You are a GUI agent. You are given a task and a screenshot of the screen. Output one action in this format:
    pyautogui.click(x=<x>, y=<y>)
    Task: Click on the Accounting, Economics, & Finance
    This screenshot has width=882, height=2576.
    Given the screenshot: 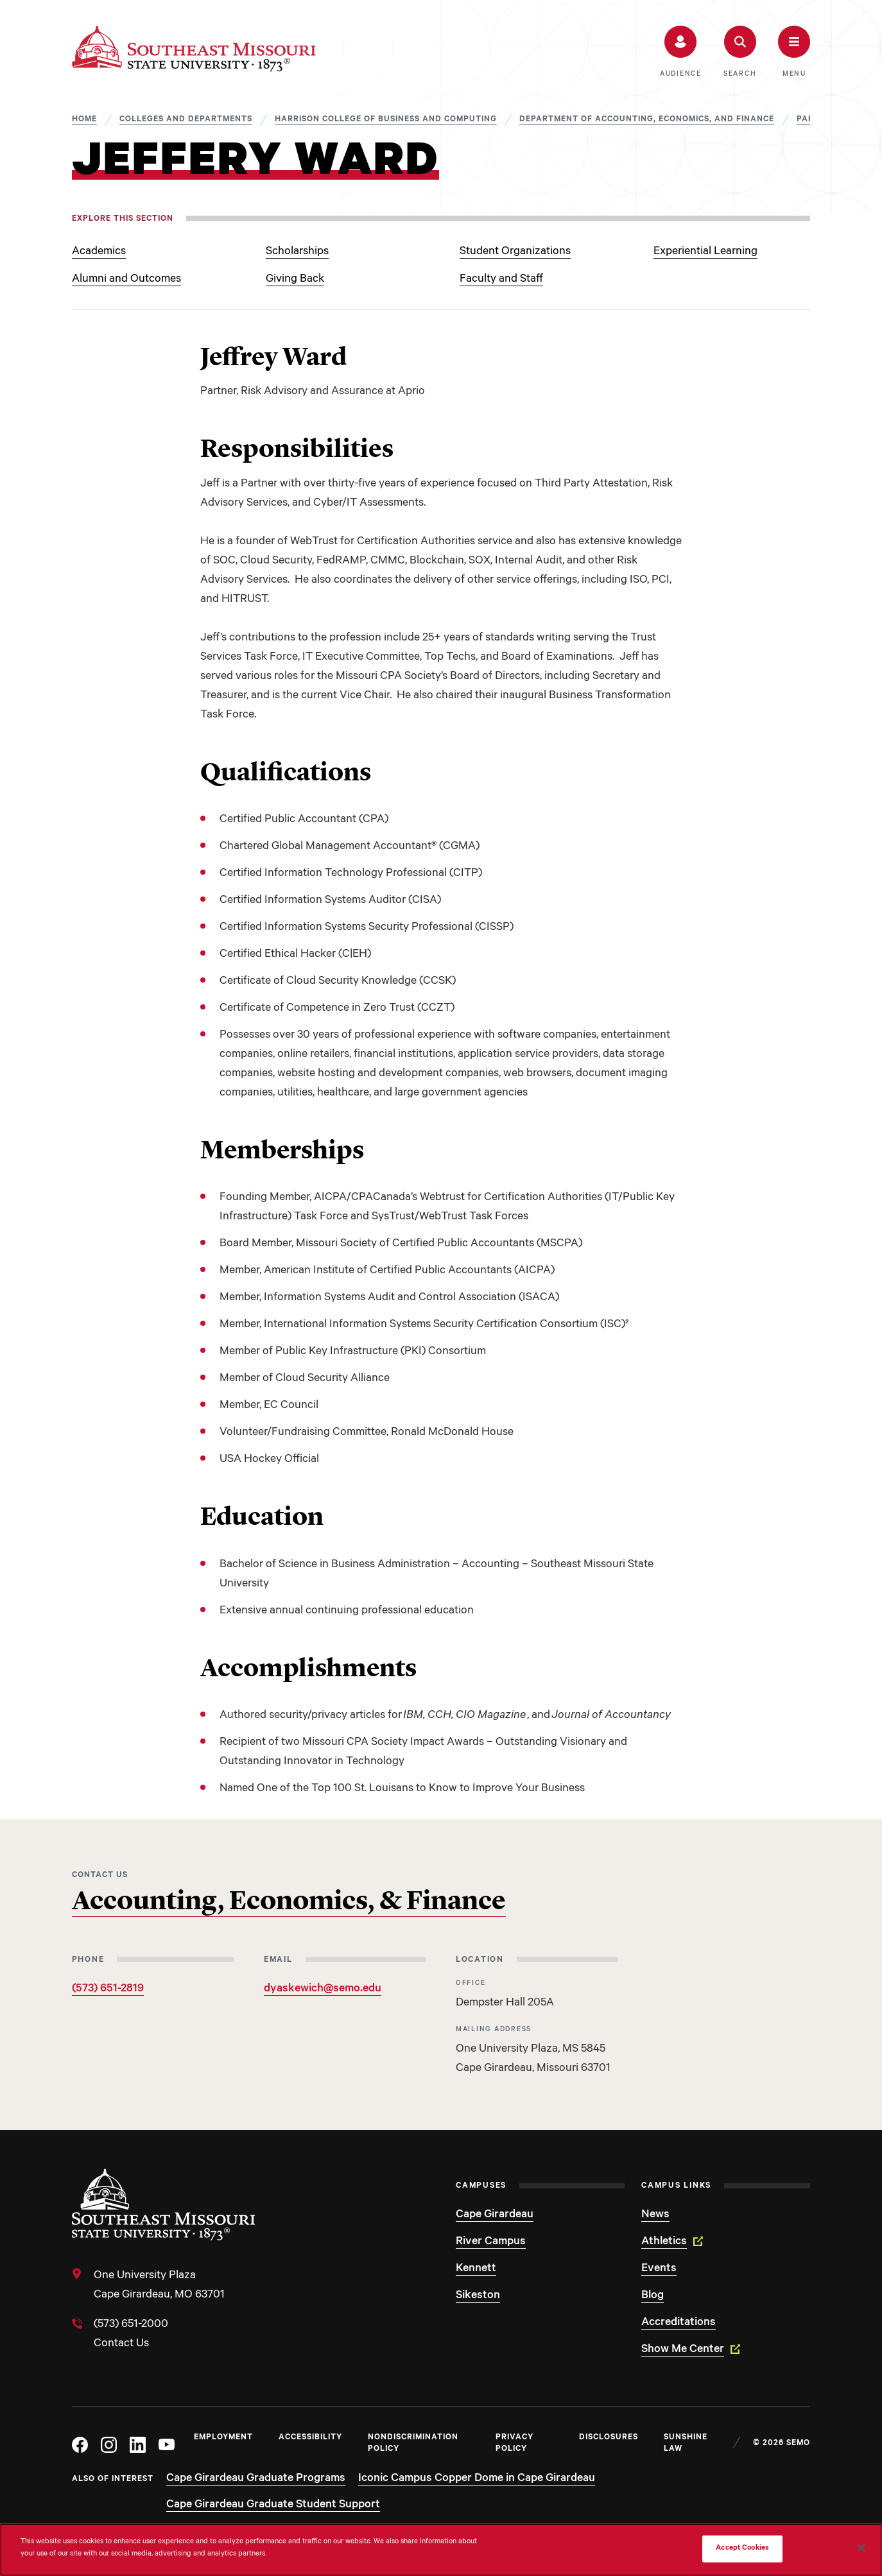 What is the action you would take?
    pyautogui.click(x=289, y=1902)
    